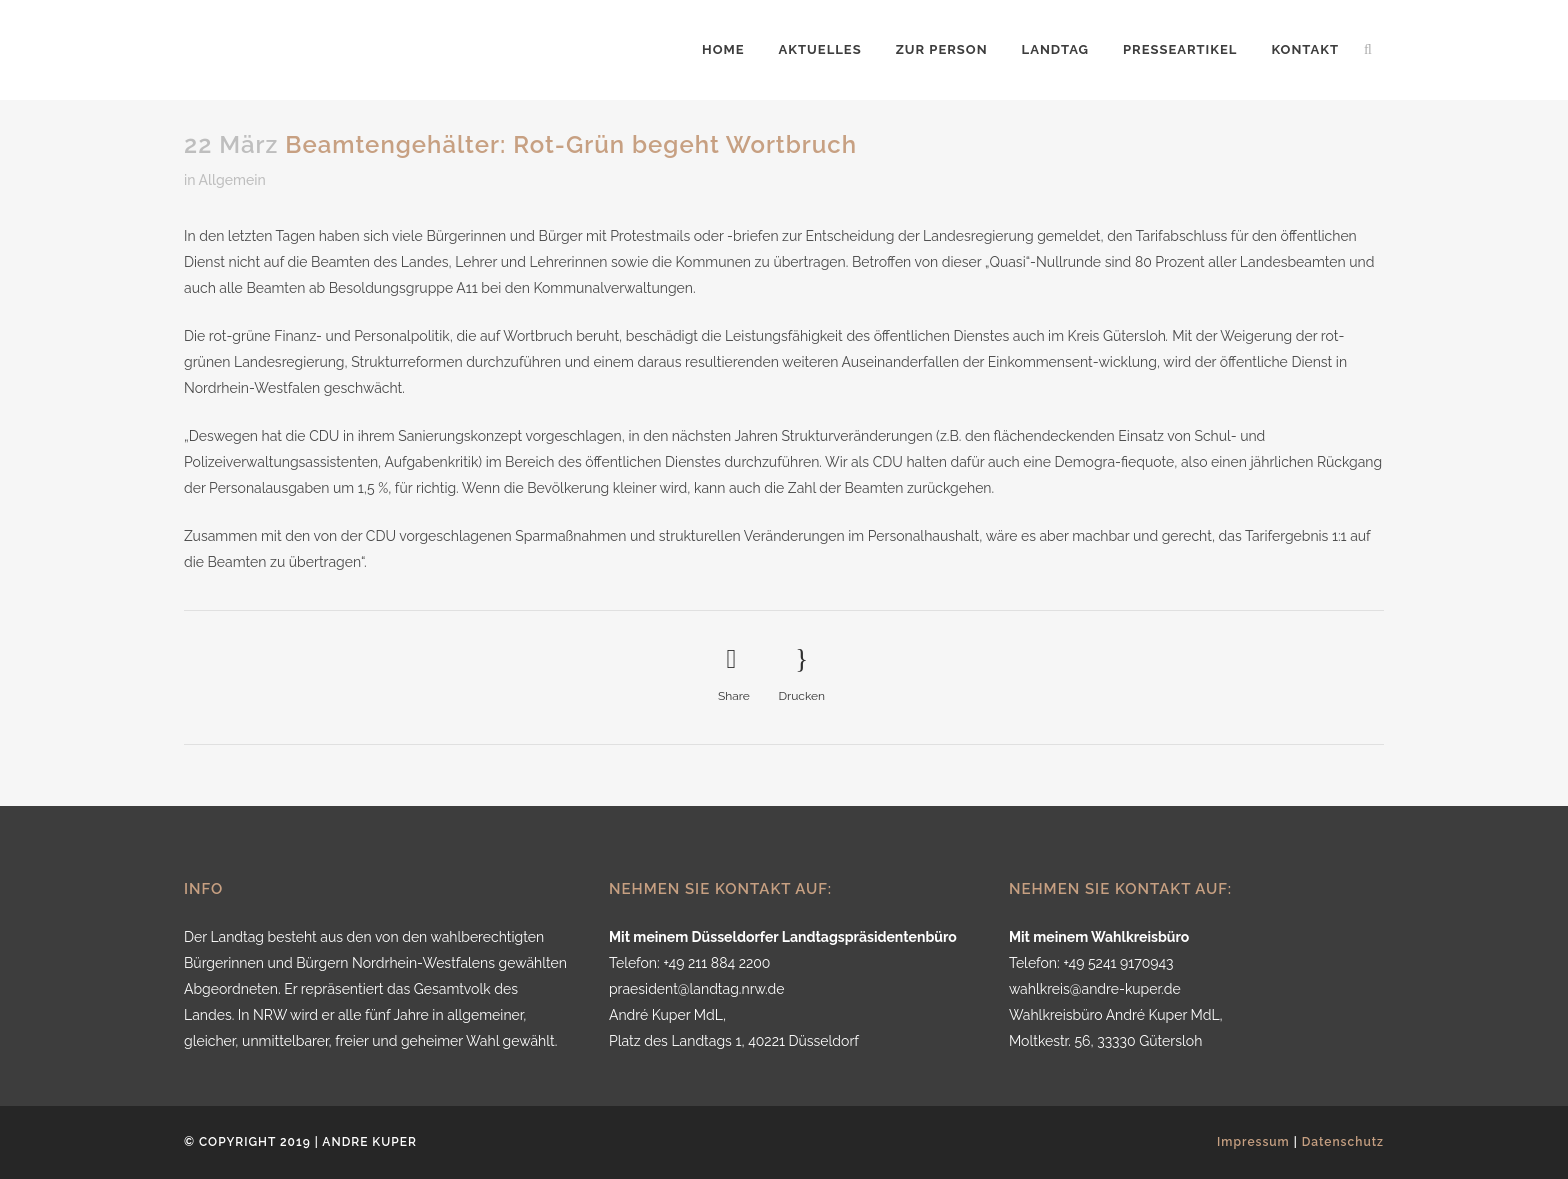 This screenshot has height=1179, width=1568. What do you see at coordinates (232, 180) in the screenshot?
I see `Allgemein` at bounding box center [232, 180].